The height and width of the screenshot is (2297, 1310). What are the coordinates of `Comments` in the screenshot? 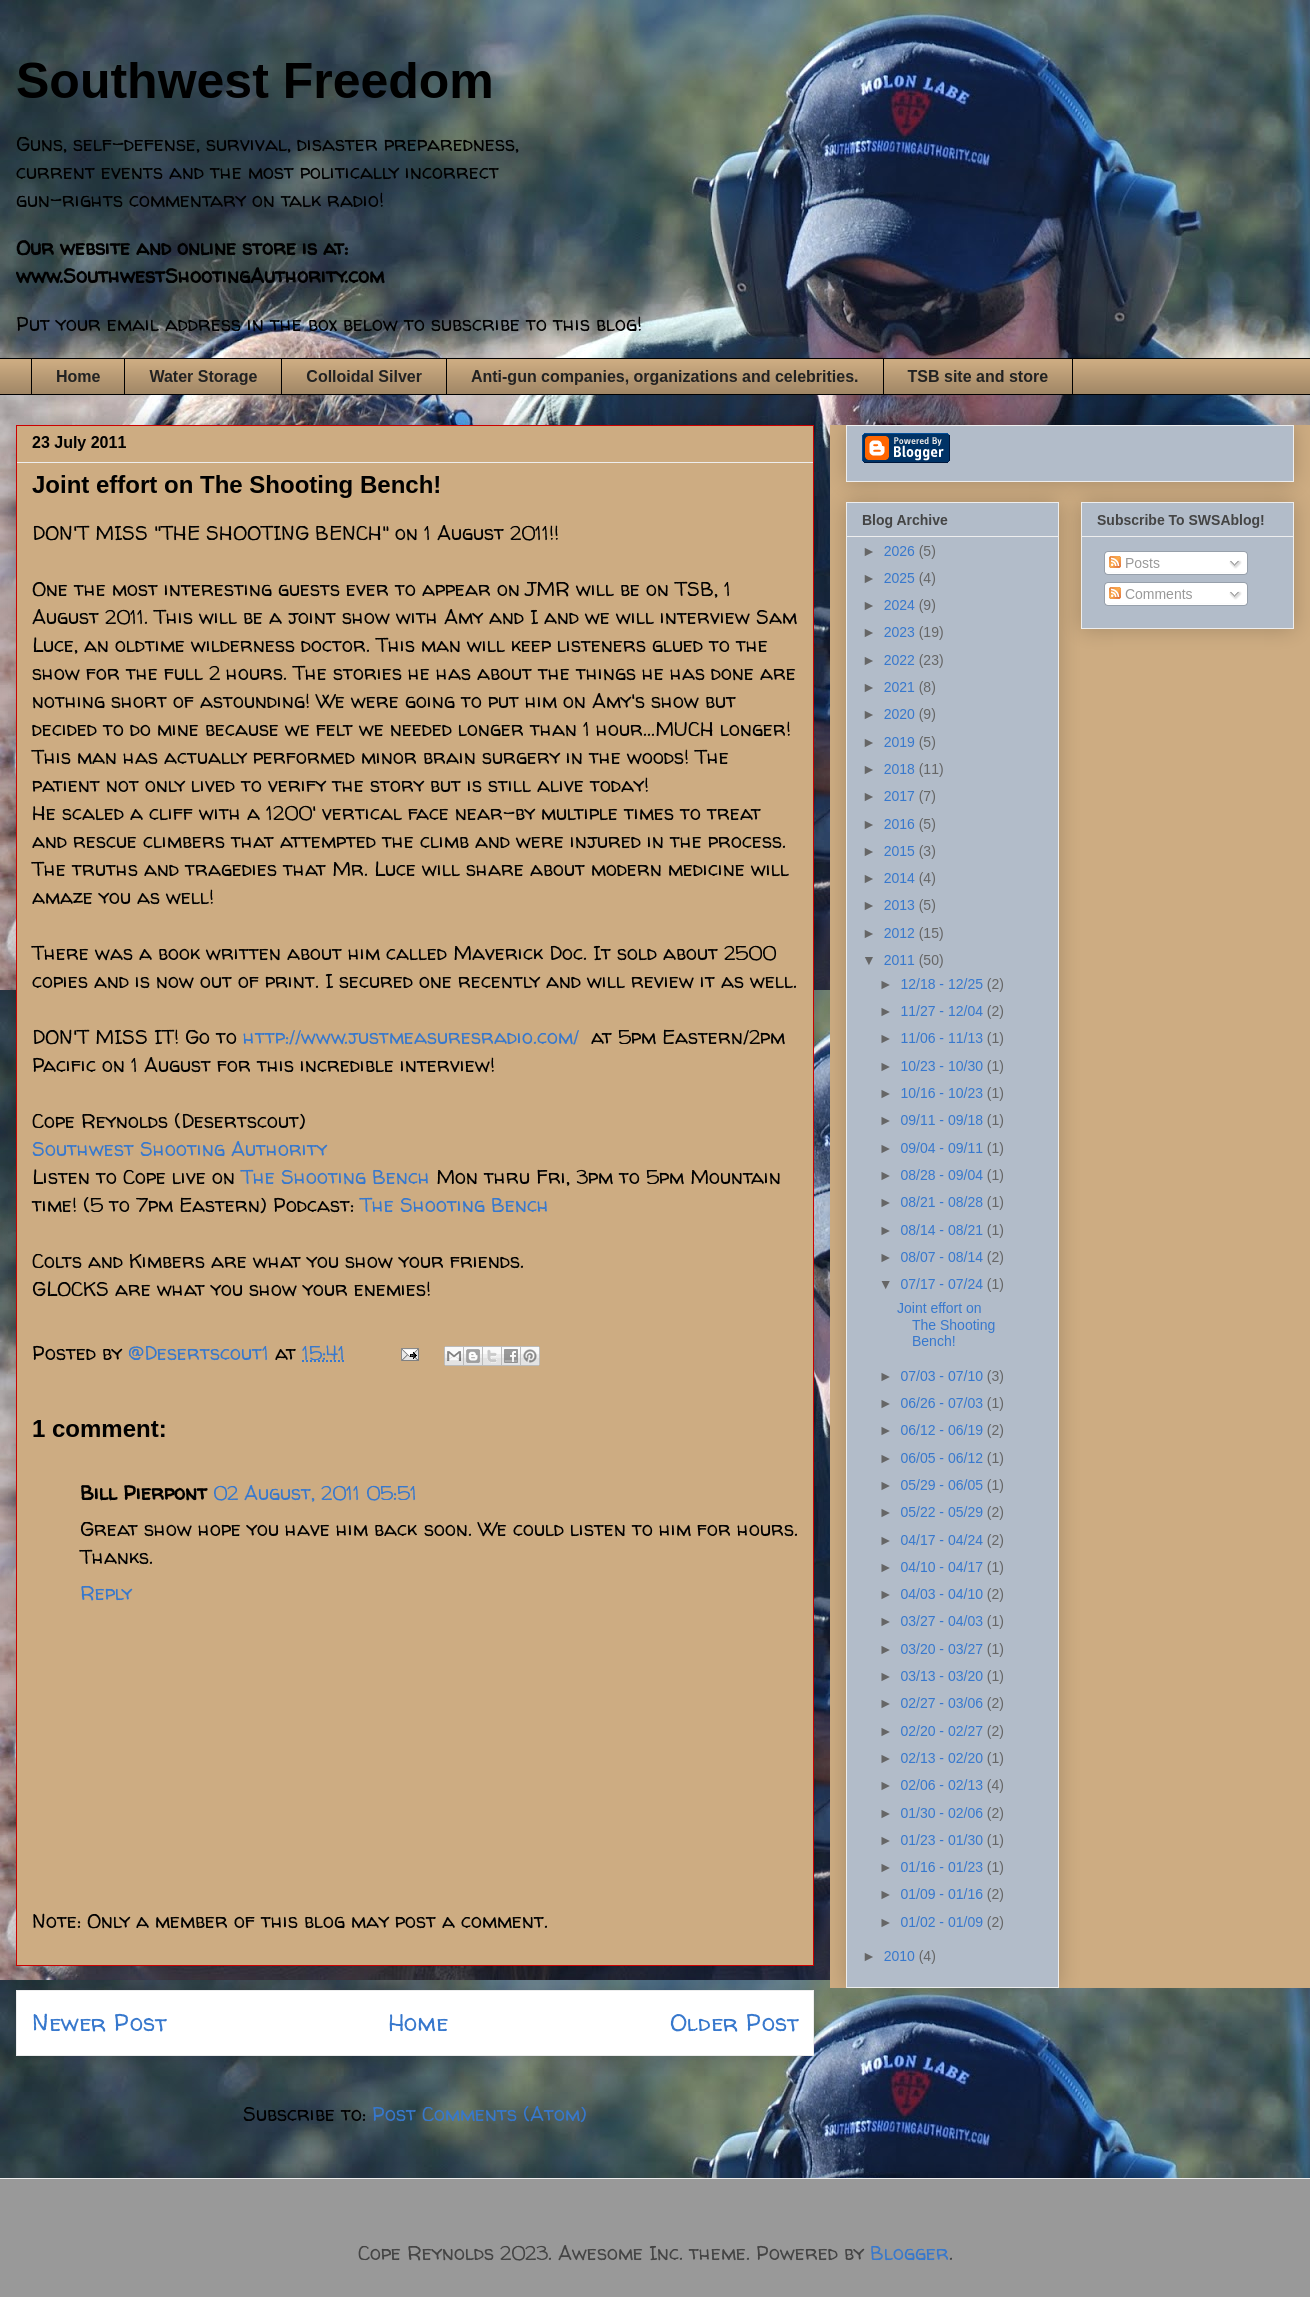 It's located at (1151, 594).